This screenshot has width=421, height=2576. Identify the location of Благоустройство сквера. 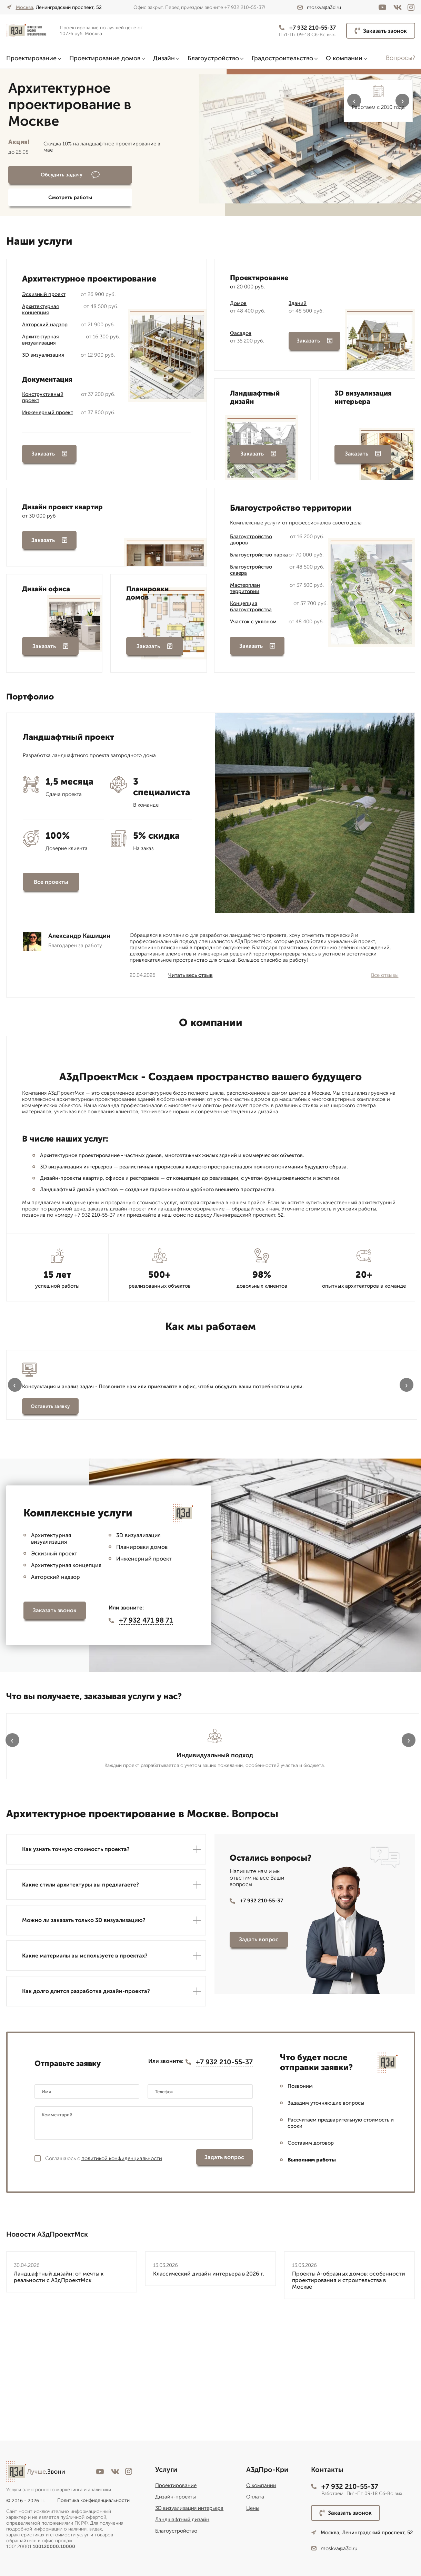
(251, 568).